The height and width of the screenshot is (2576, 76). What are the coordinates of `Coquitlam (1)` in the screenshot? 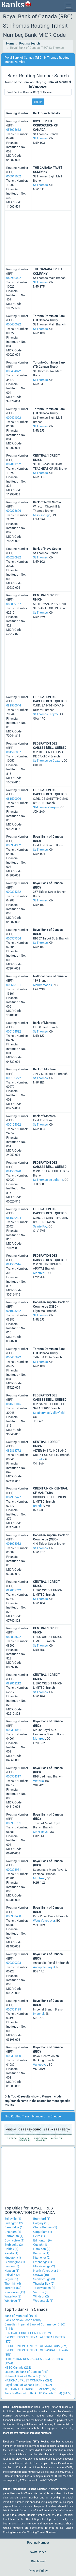 It's located at (42, 2232).